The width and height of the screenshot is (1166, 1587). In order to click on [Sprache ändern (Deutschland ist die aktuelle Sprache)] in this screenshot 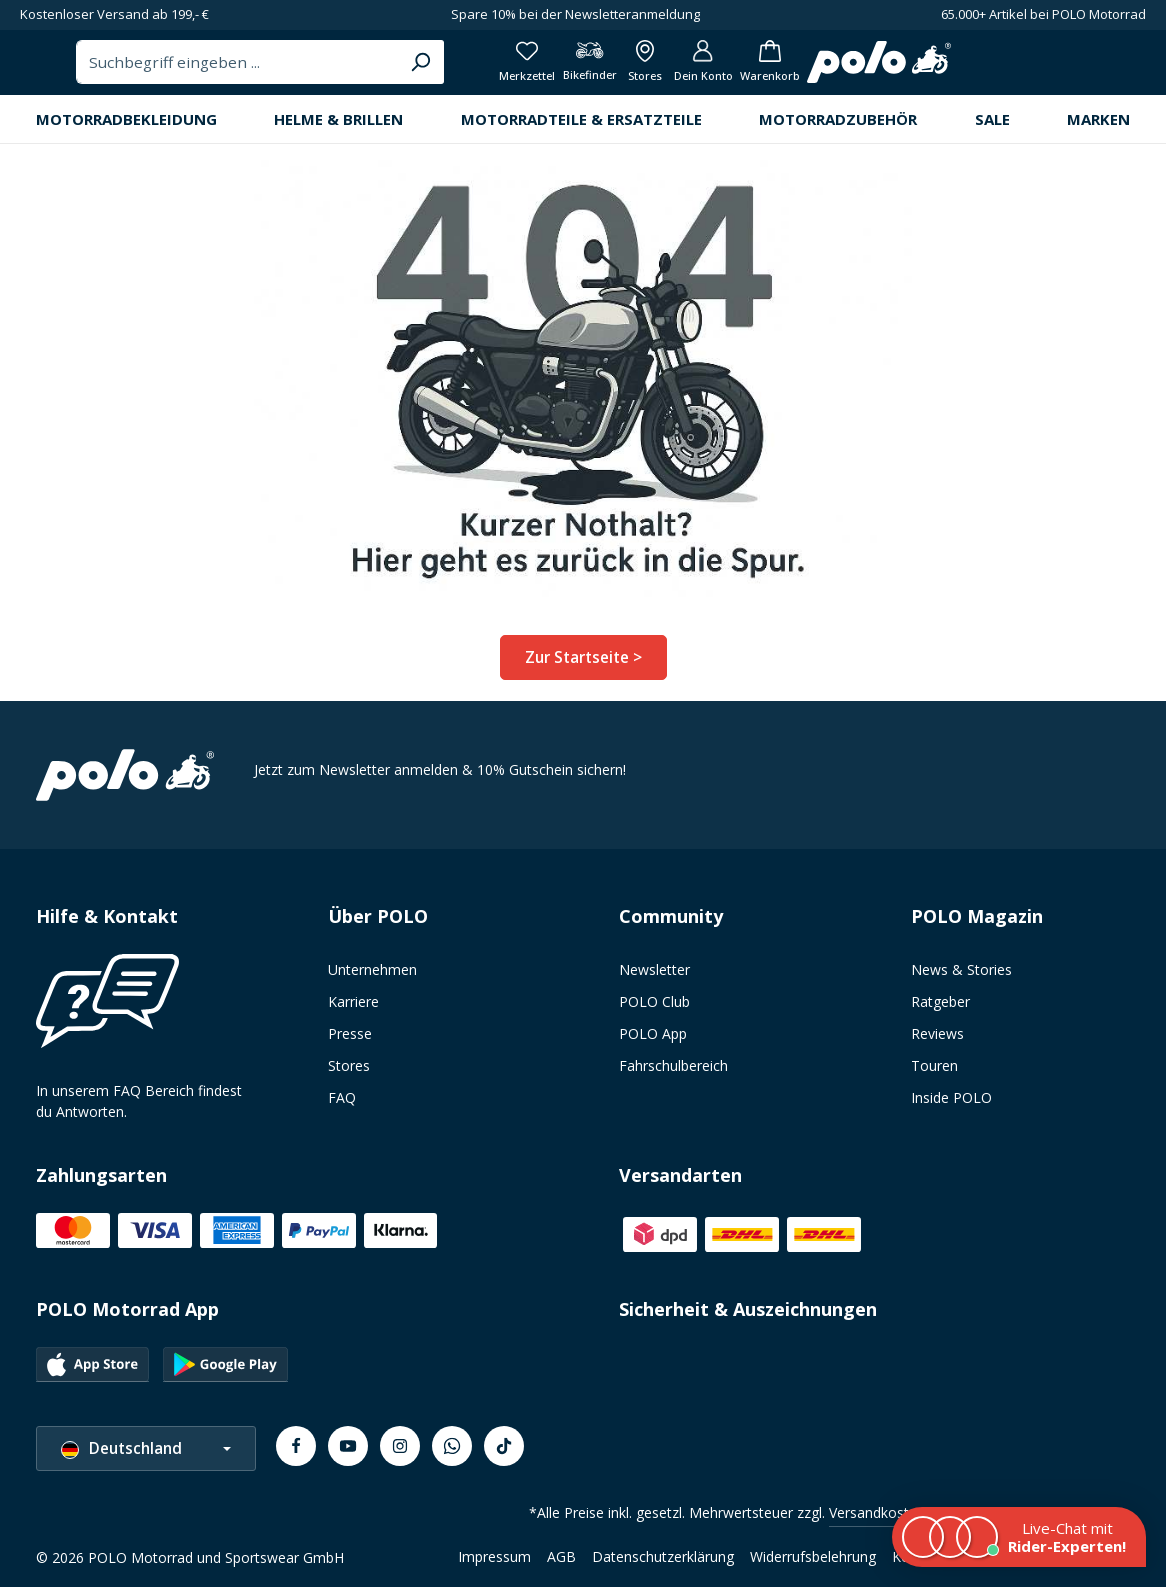, I will do `click(146, 1456)`.